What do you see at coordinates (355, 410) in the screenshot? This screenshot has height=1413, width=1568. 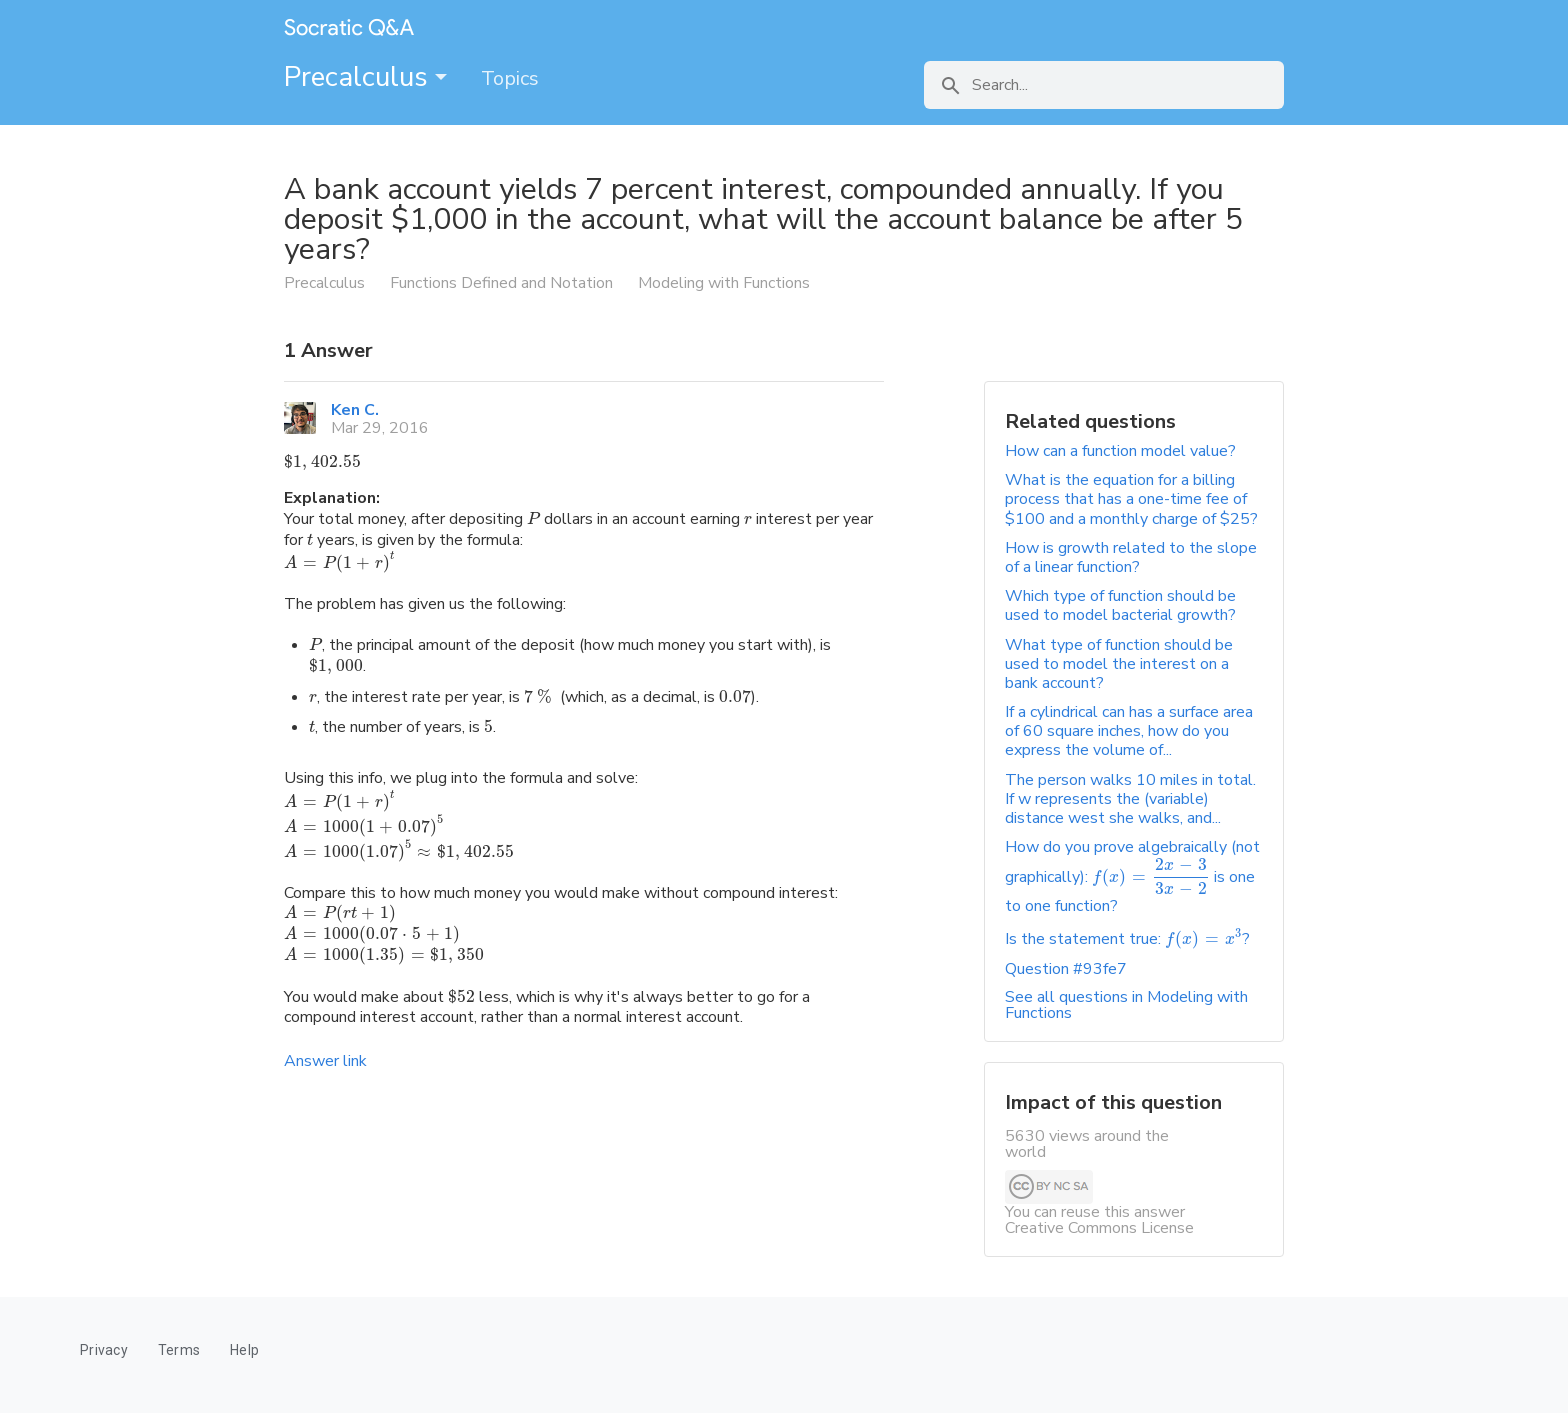 I see `Ken C.` at bounding box center [355, 410].